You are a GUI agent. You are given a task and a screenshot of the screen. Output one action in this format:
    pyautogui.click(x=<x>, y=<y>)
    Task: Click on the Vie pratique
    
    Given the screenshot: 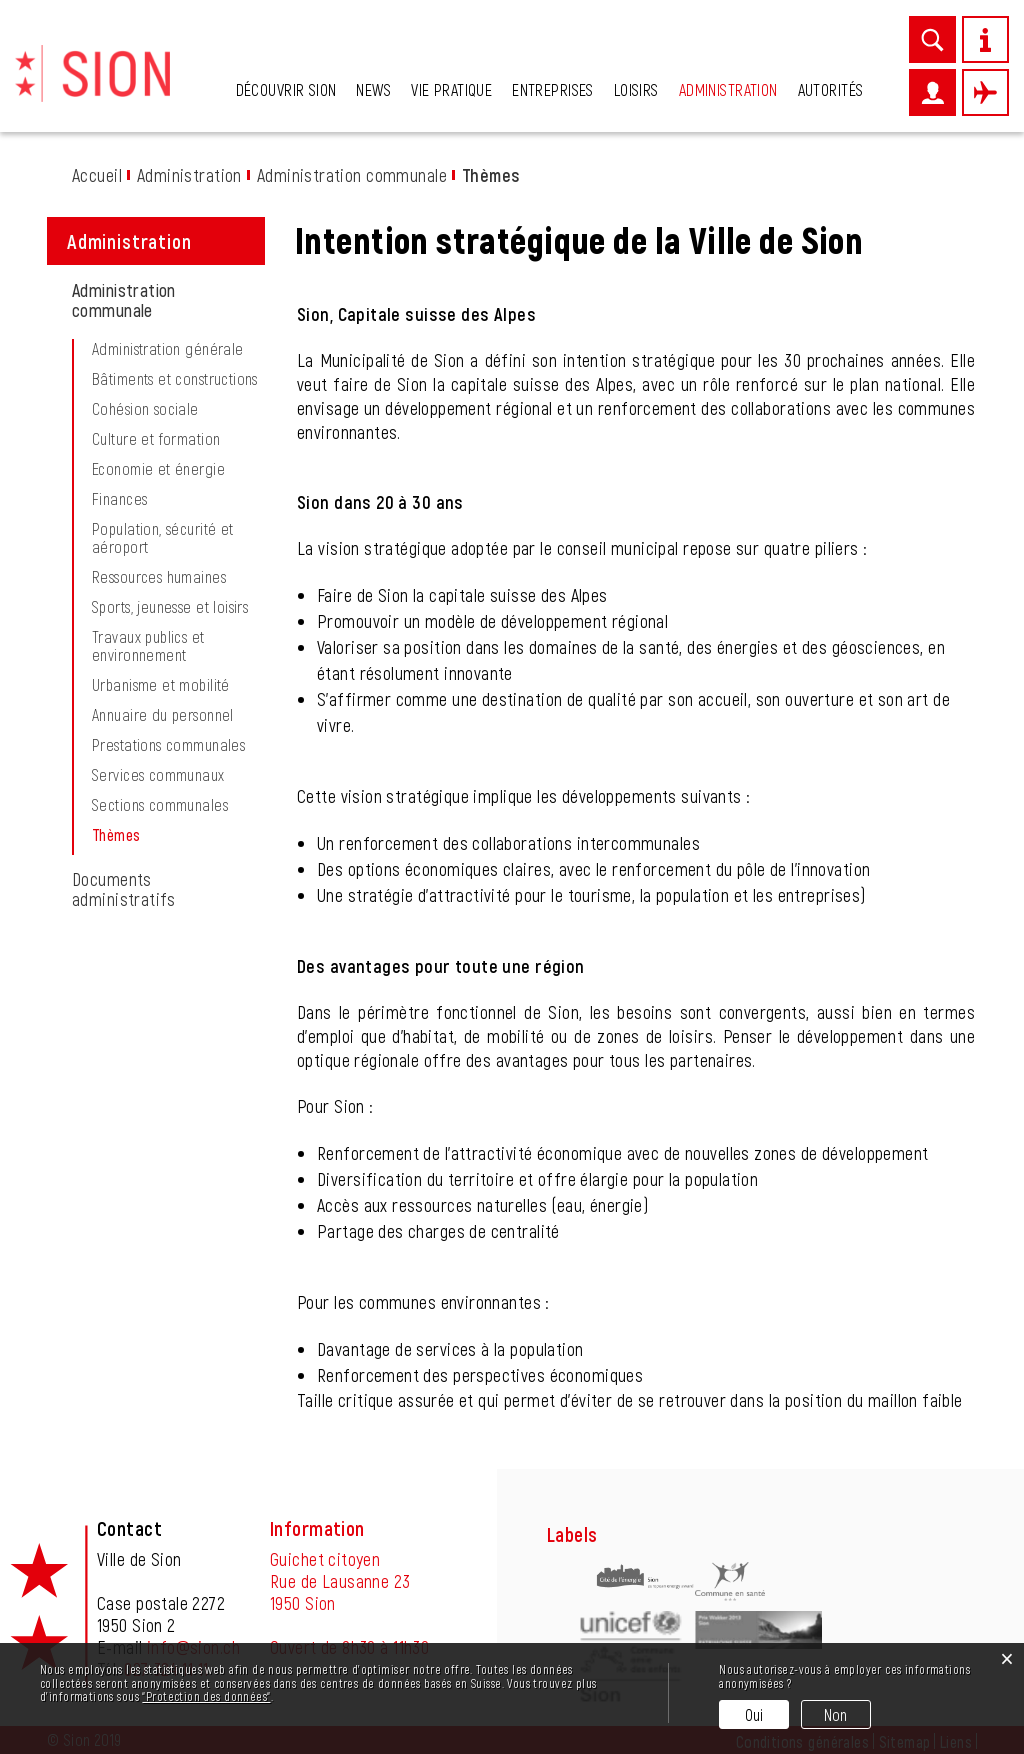 What is the action you would take?
    pyautogui.click(x=451, y=89)
    